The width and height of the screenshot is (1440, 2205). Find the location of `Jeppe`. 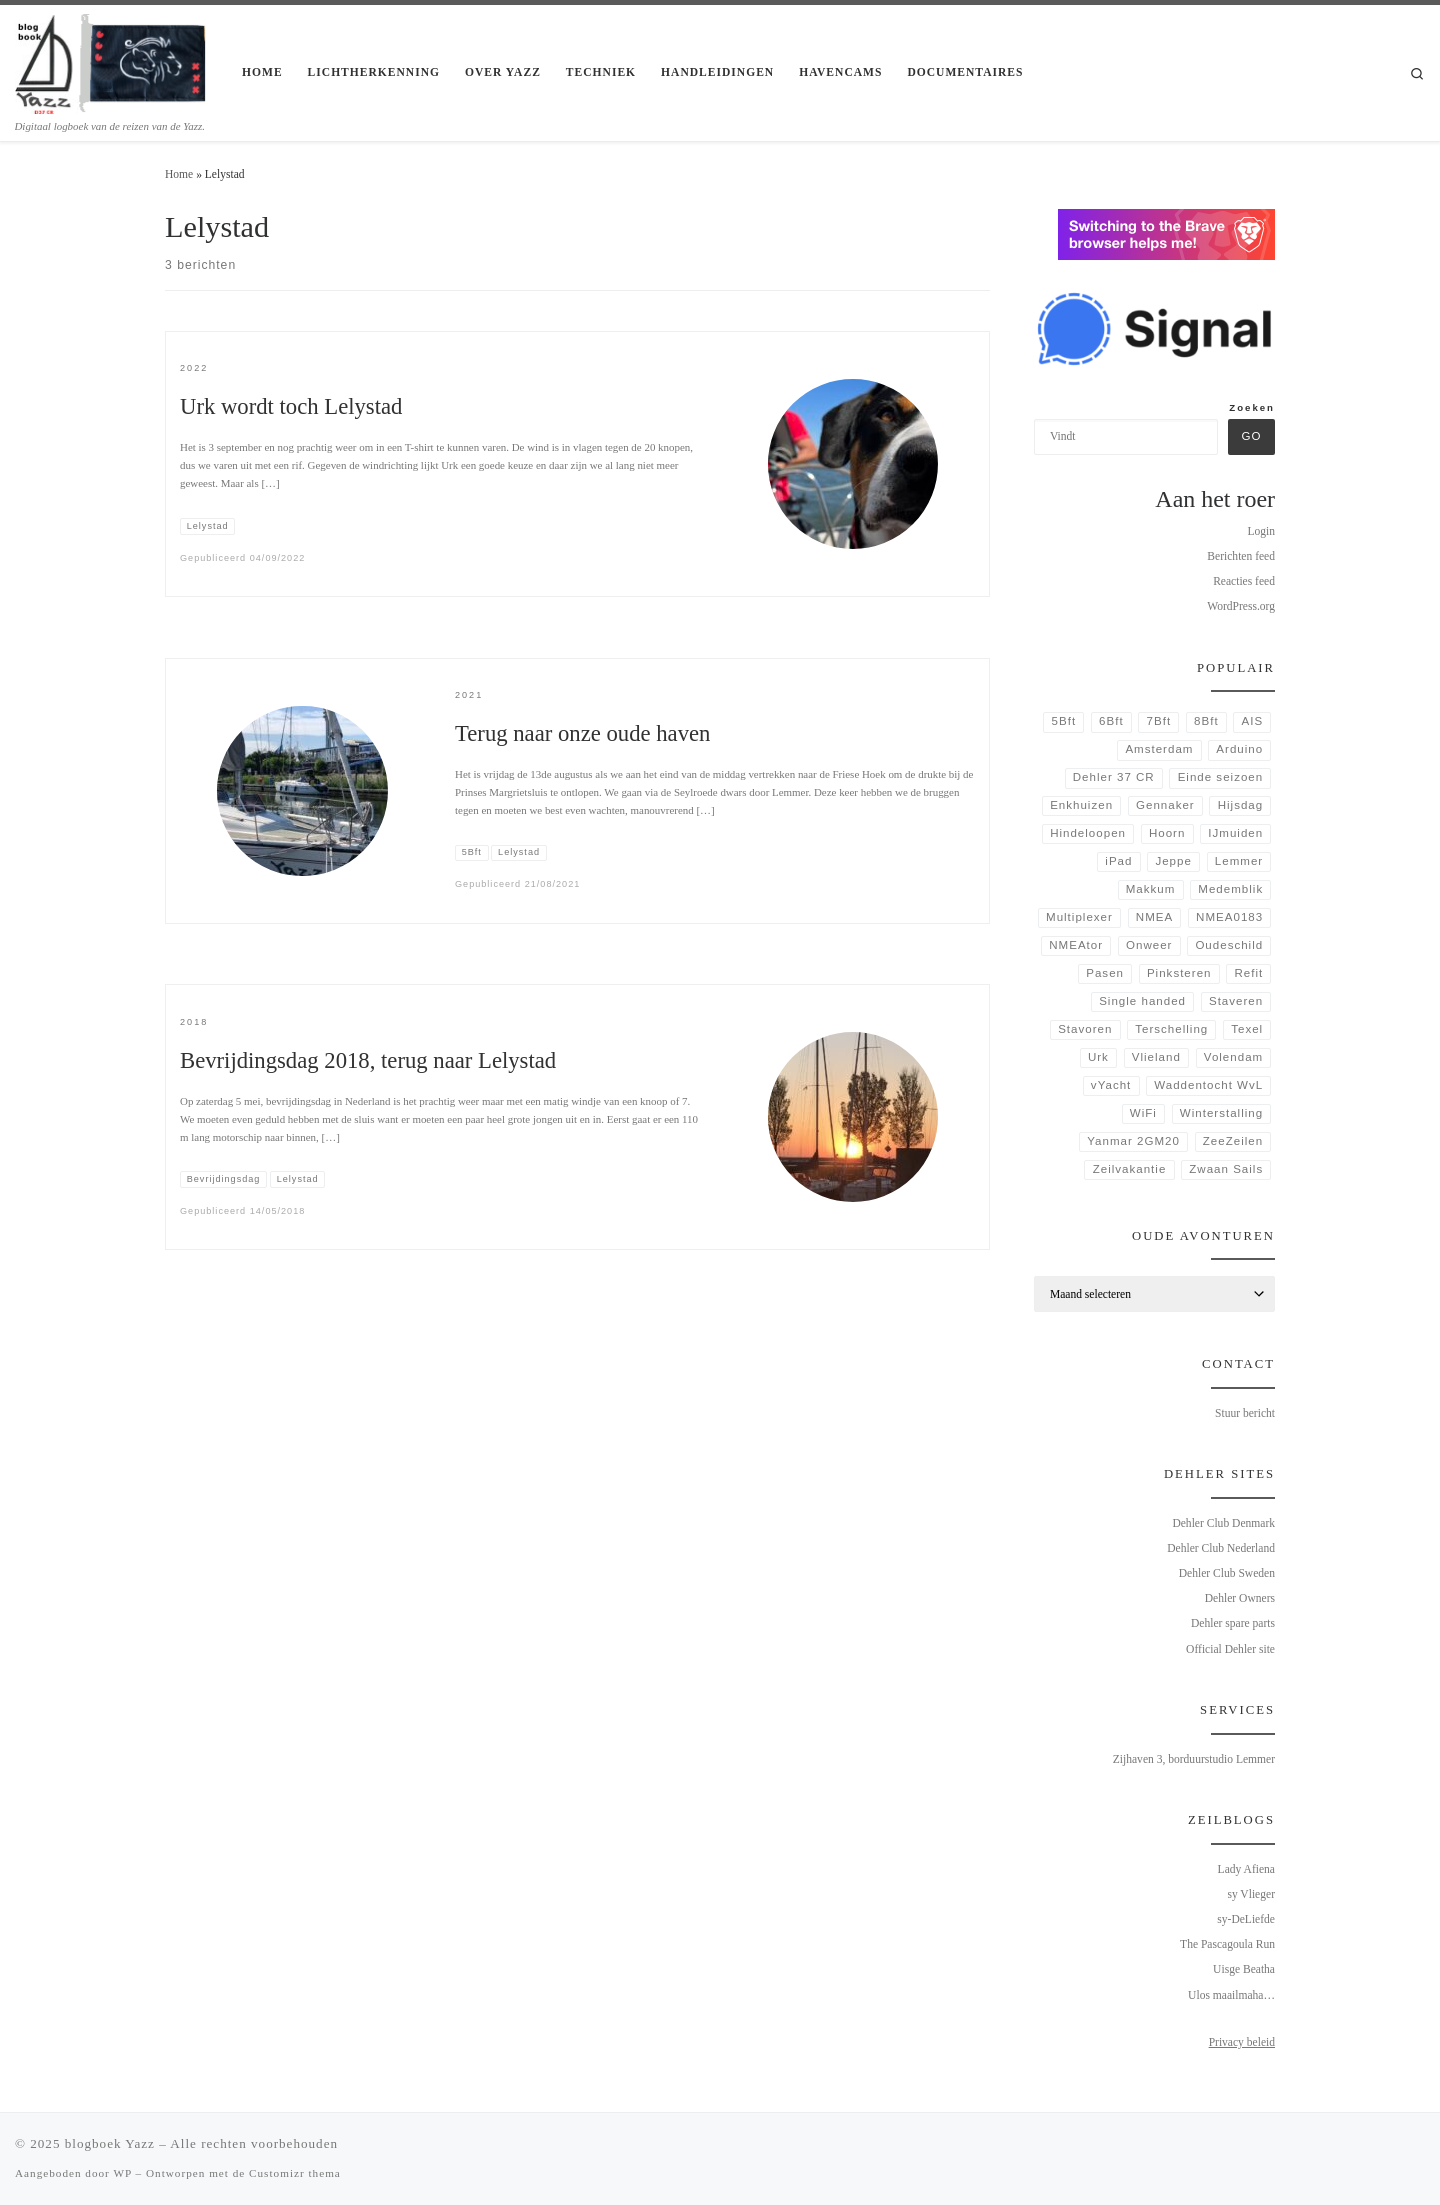

Jeppe is located at coordinates (1173, 861).